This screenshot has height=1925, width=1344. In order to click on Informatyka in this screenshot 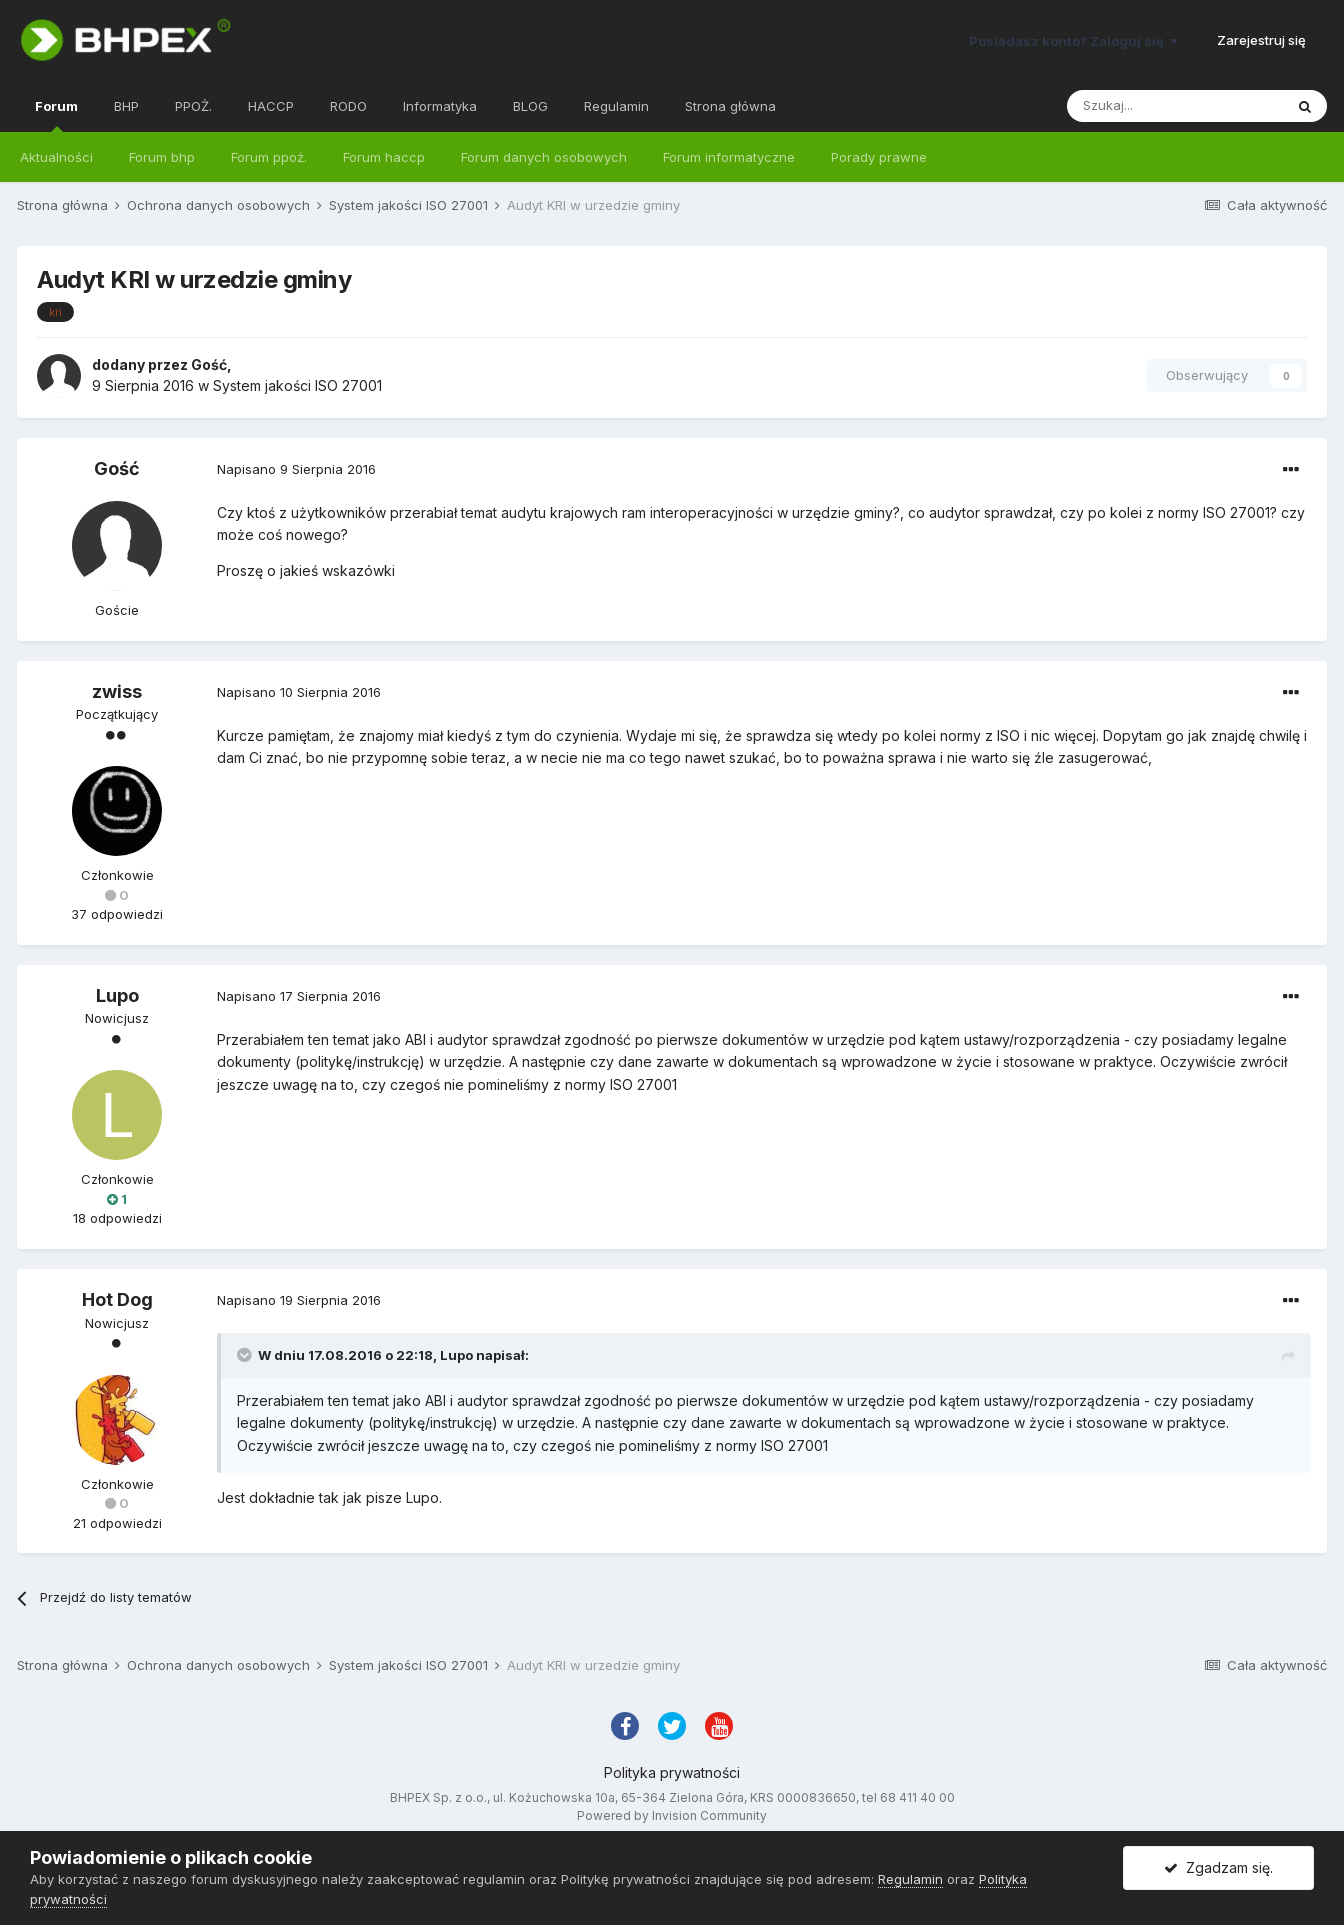, I will do `click(440, 106)`.